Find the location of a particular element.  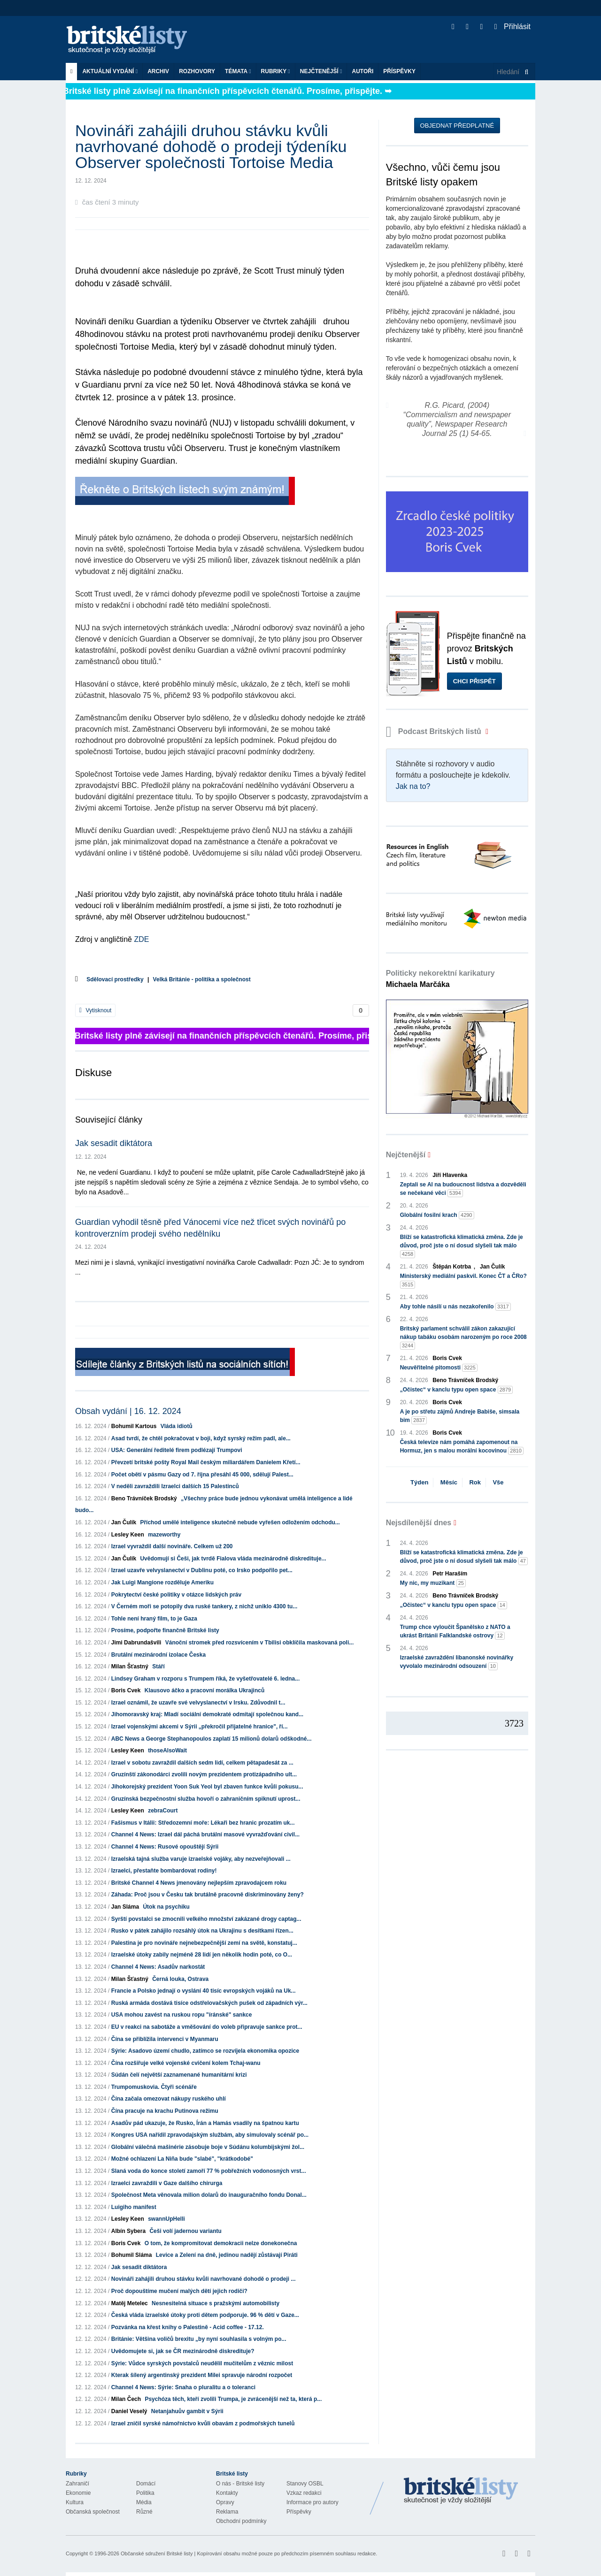

Britské Channel 4 News jmenovány nejlepším zpravodajcem roku is located at coordinates (198, 1883).